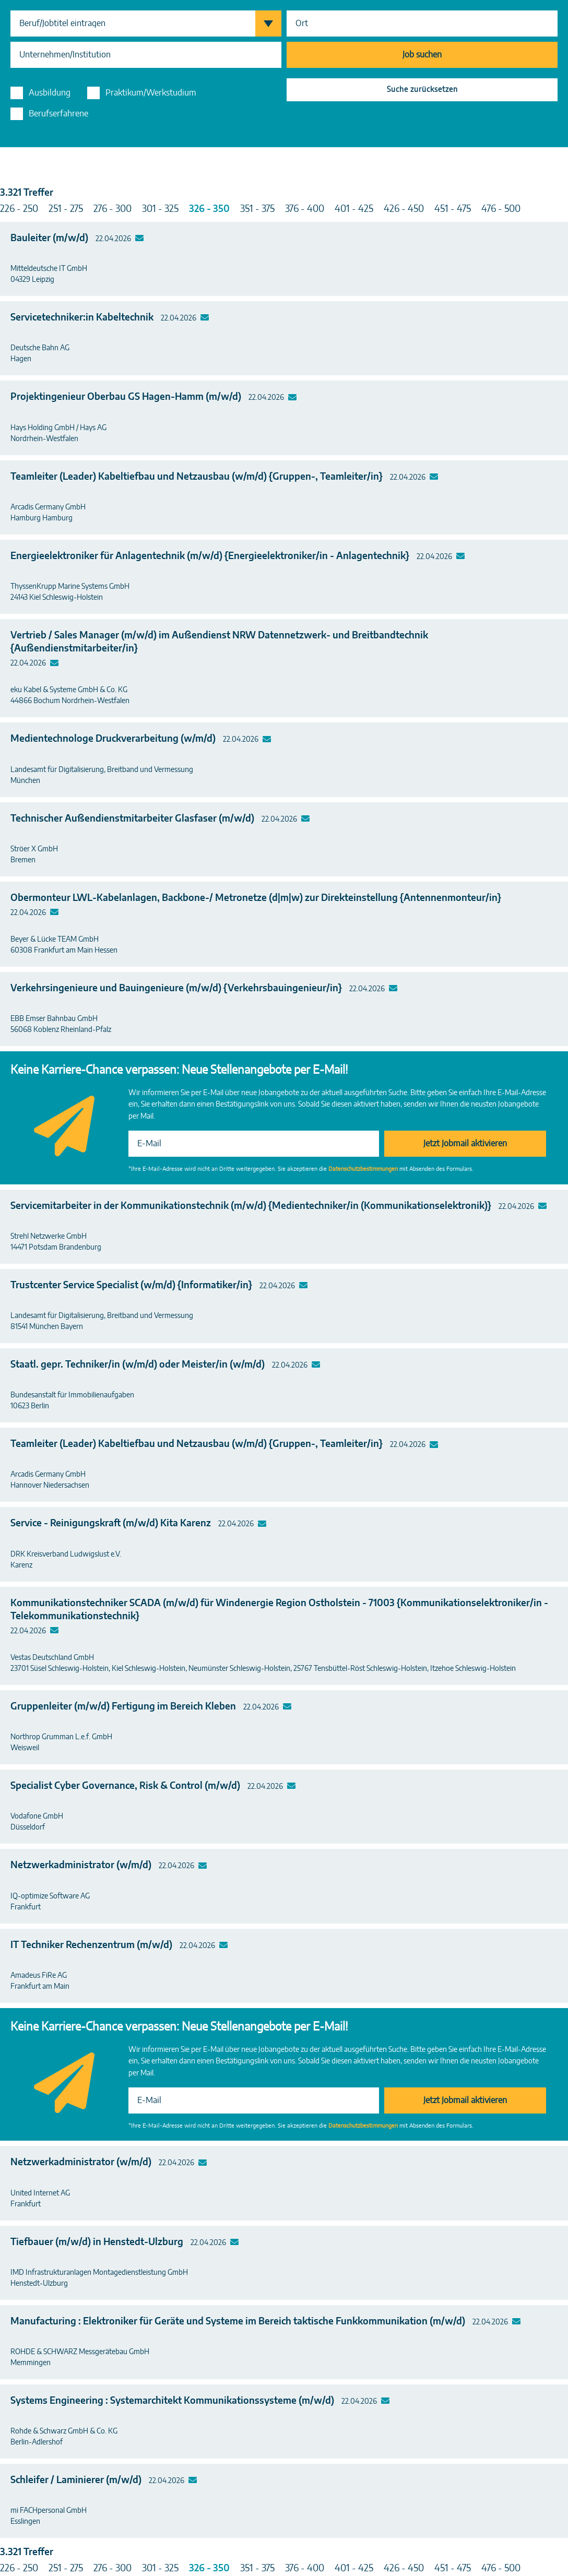 The height and width of the screenshot is (2576, 568). What do you see at coordinates (58, 114) in the screenshot?
I see `Berufserfahrene` at bounding box center [58, 114].